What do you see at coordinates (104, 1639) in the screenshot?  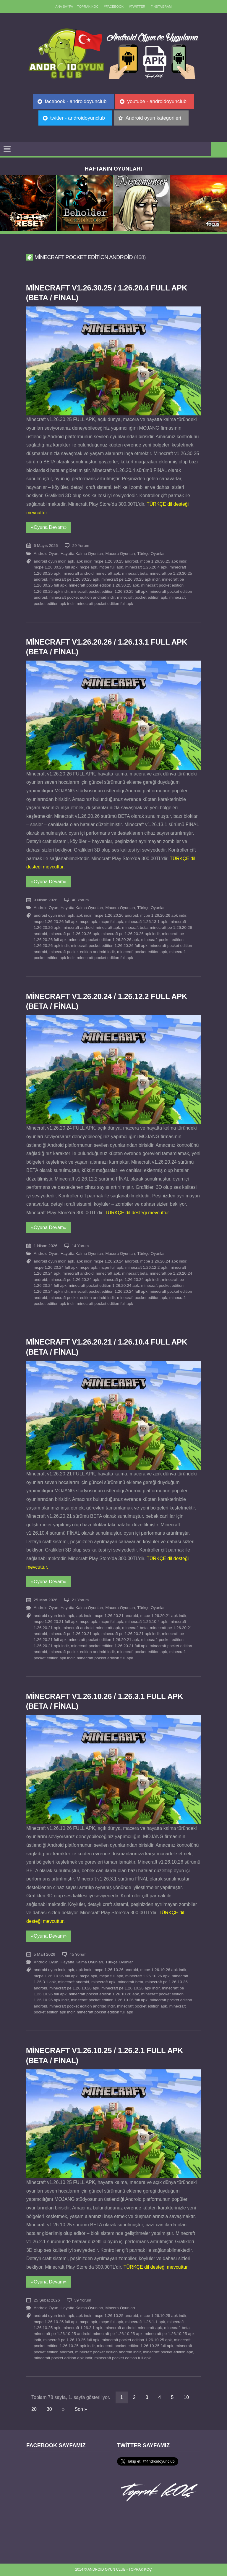 I see `minecraft pocket edition 1.26.20.21 apk` at bounding box center [104, 1639].